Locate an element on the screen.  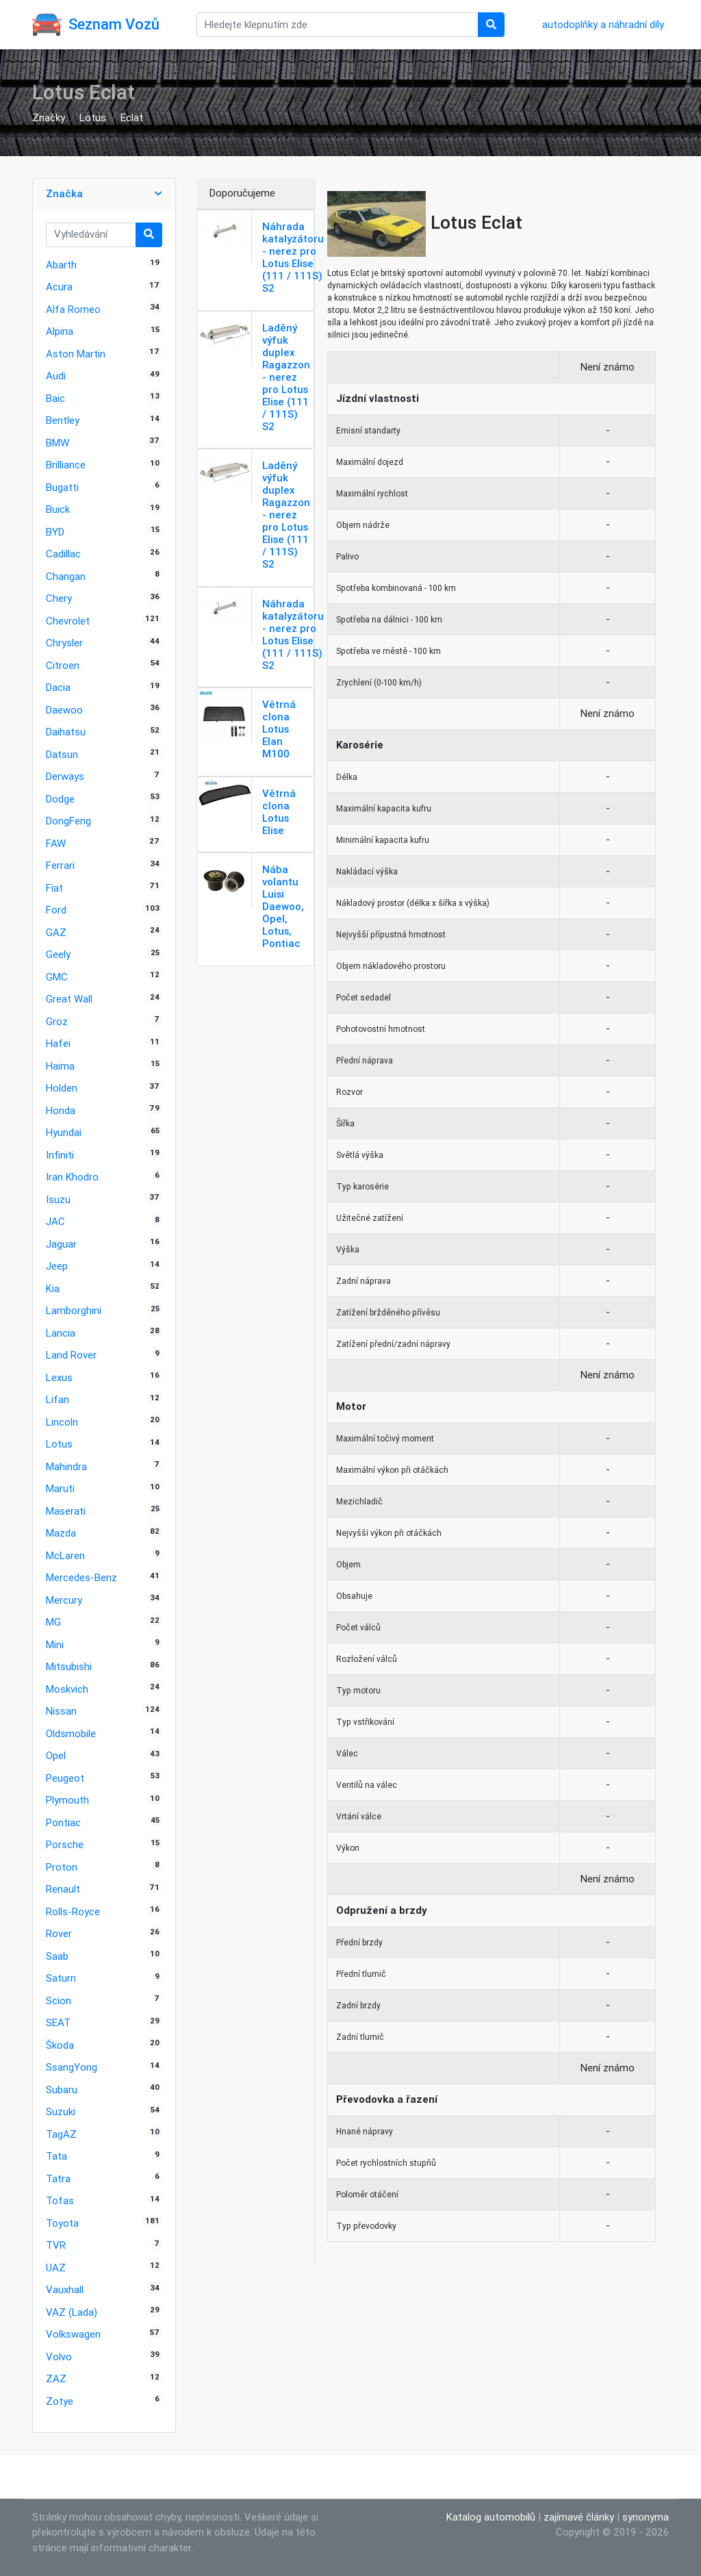
Bugatti is located at coordinates (62, 487).